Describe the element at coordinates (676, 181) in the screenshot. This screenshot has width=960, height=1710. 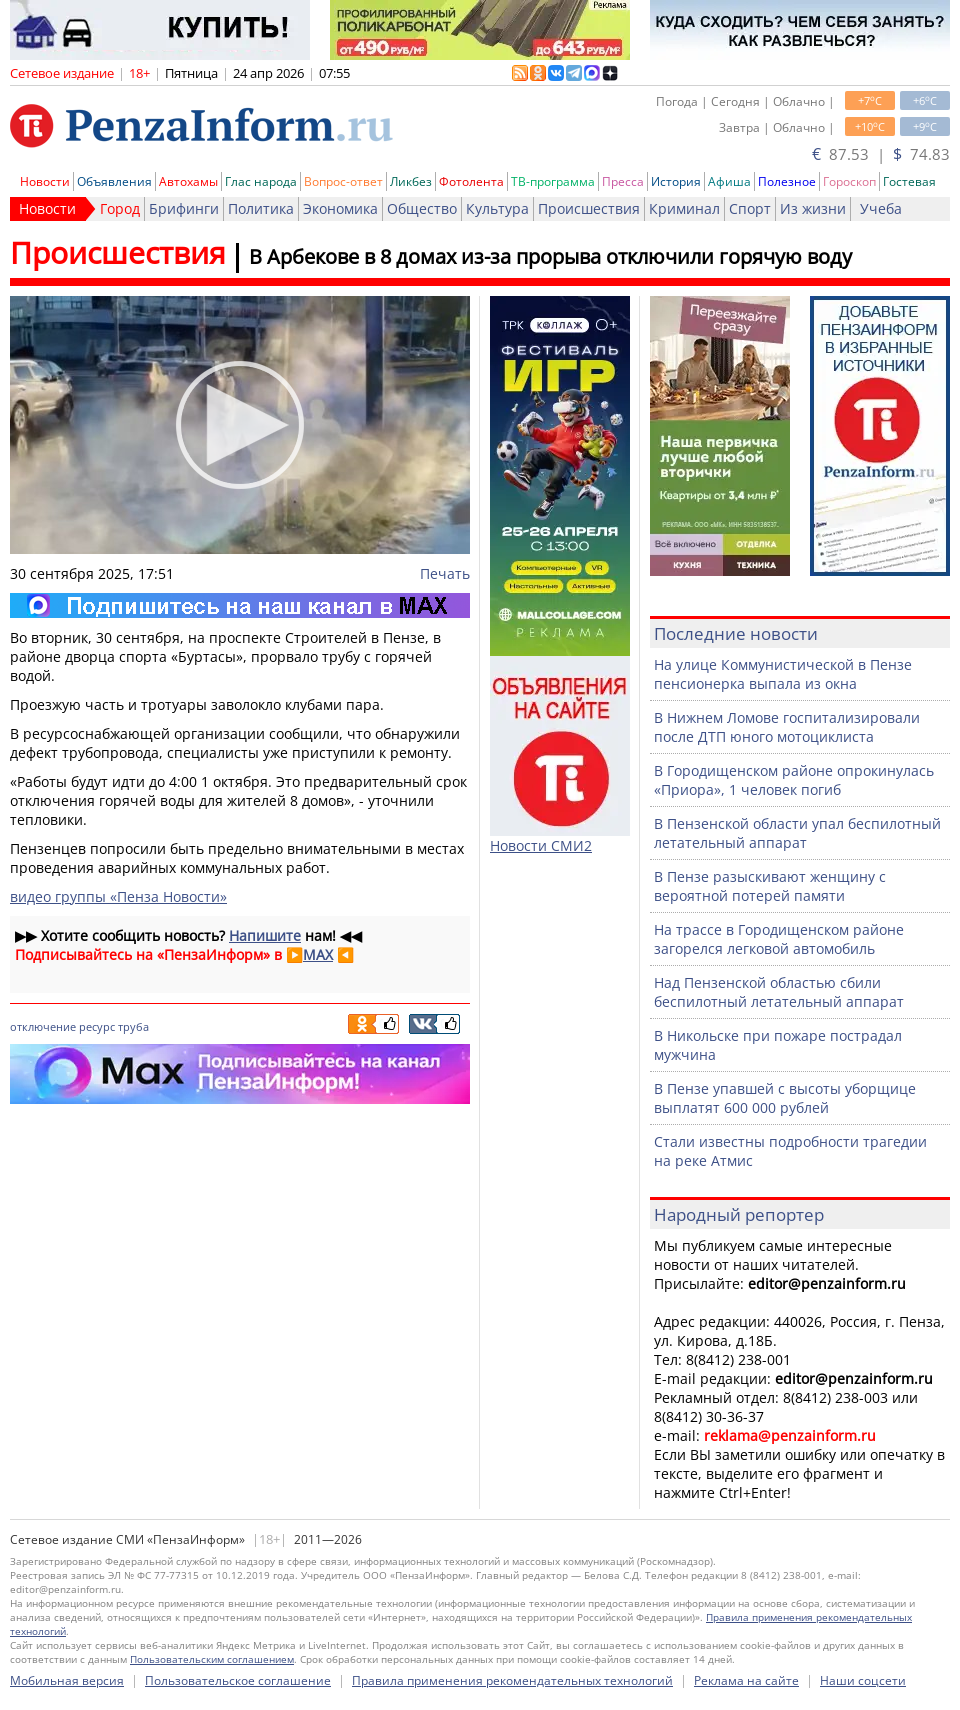
I see `История` at that location.